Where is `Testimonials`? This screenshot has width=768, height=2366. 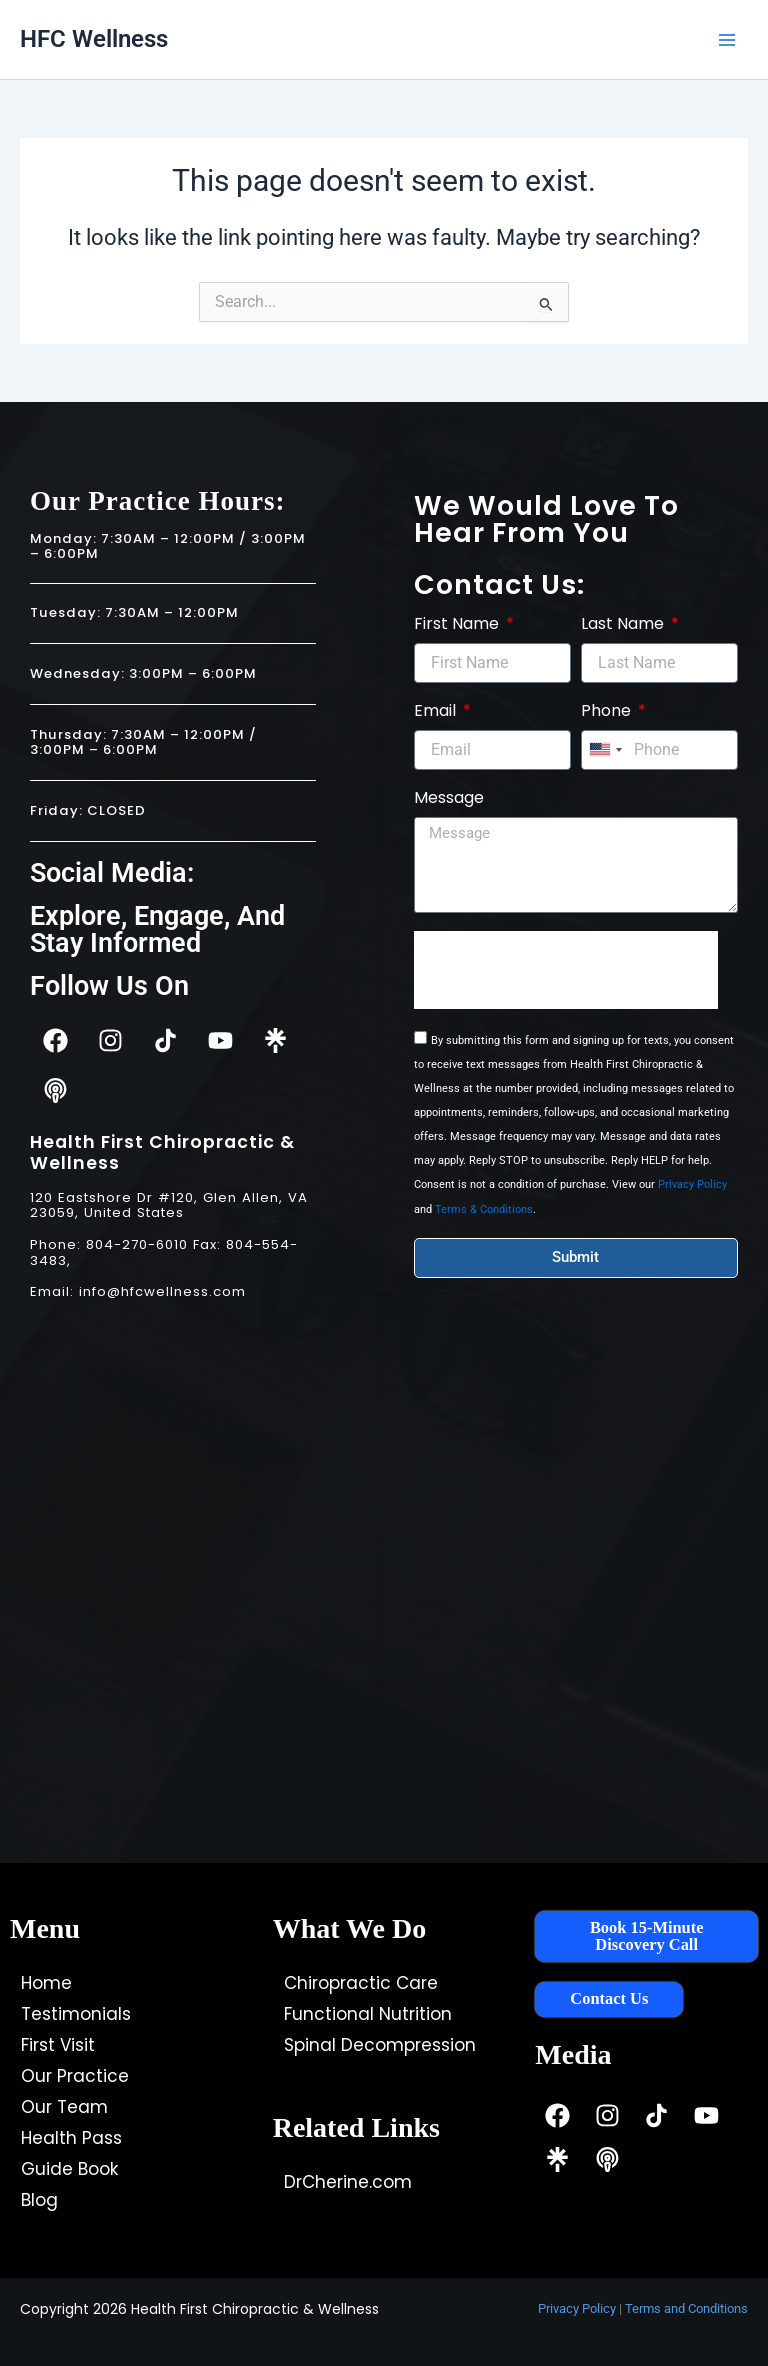
Testimonials is located at coordinates (76, 2014).